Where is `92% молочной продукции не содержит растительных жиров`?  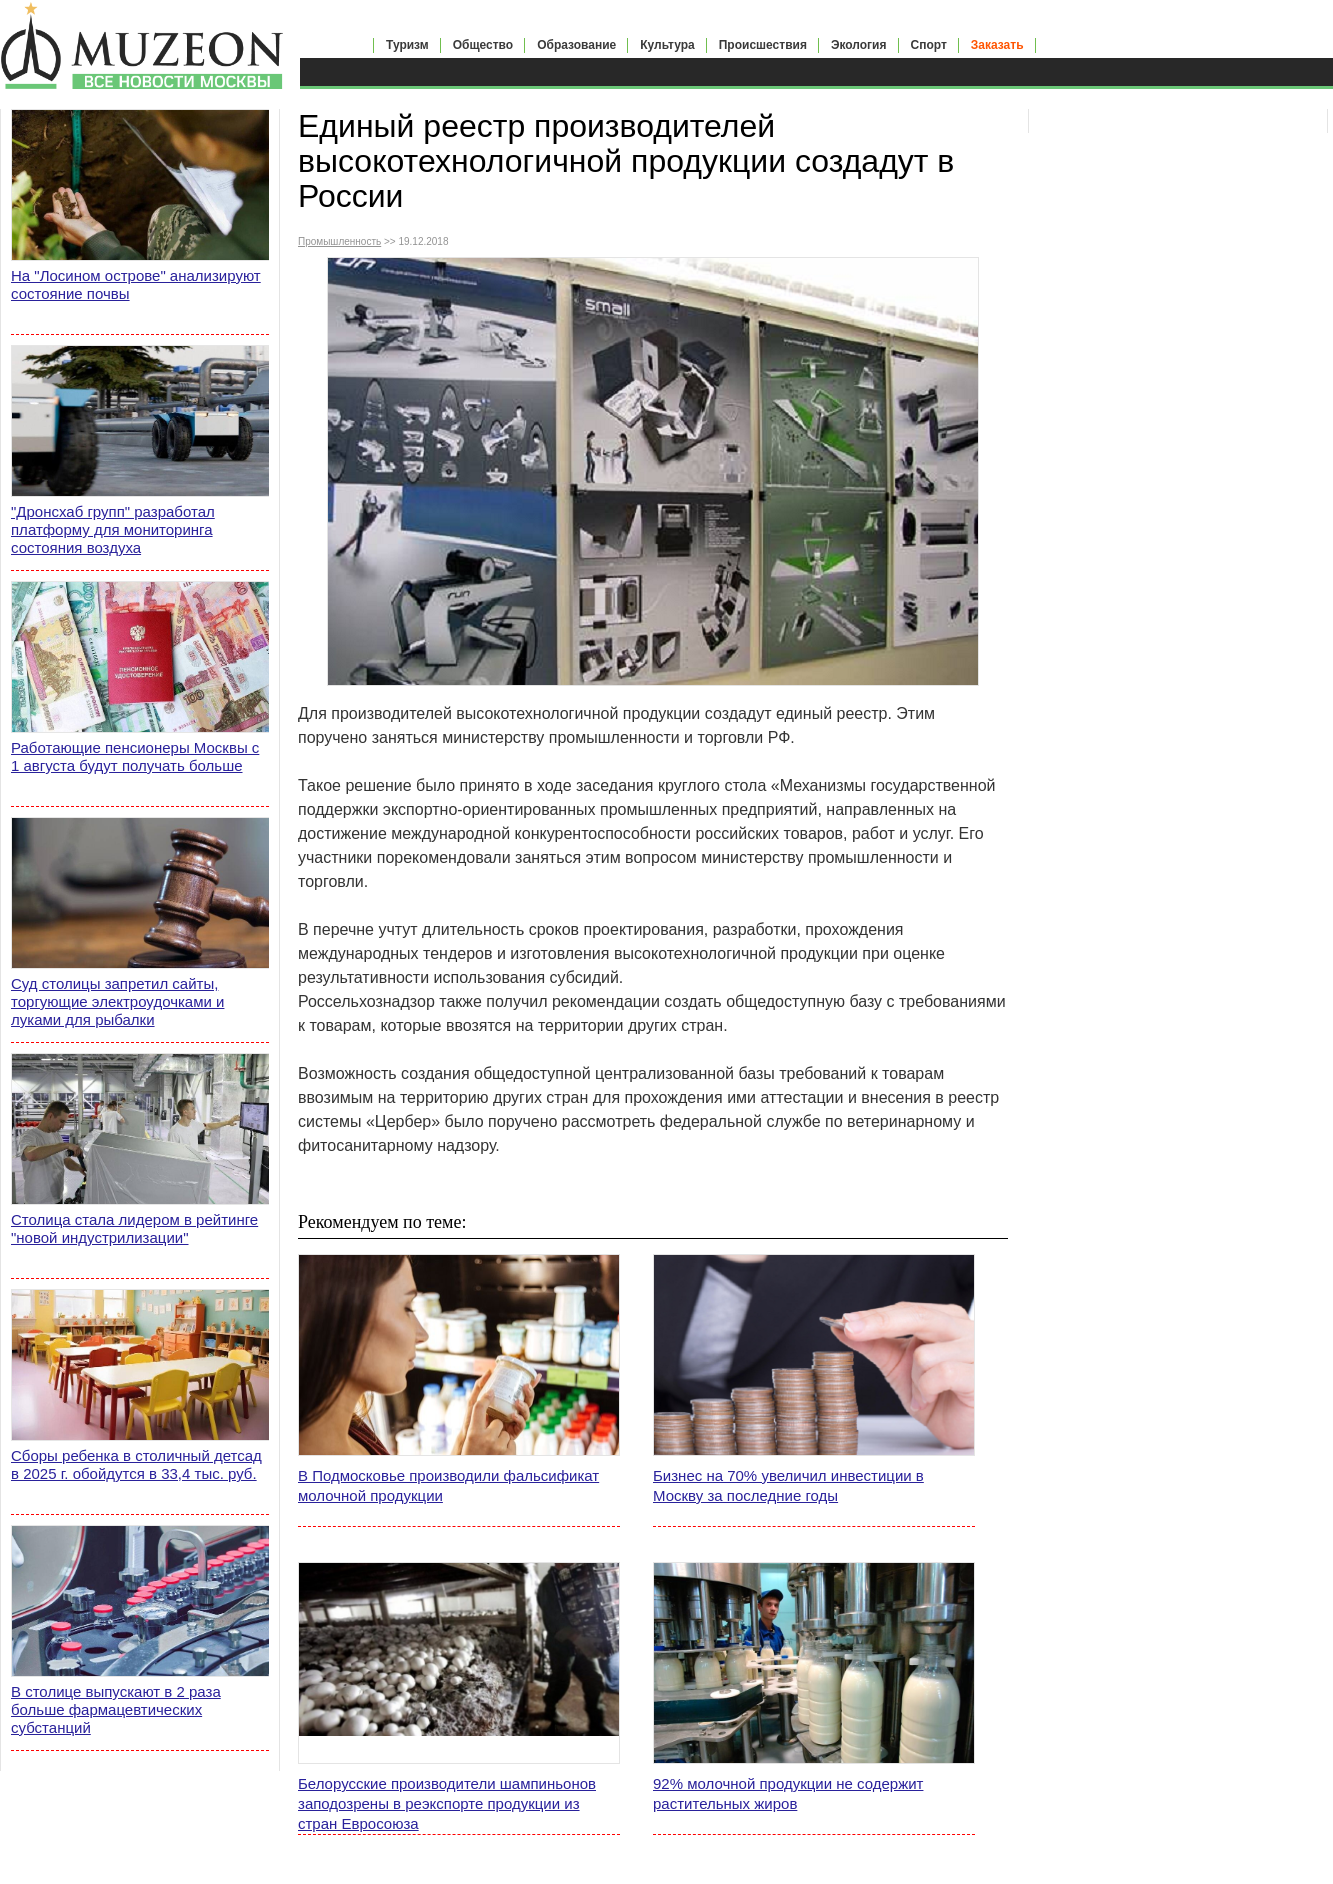
92% молочной продукции не содержит растительных жиров is located at coordinates (788, 1793).